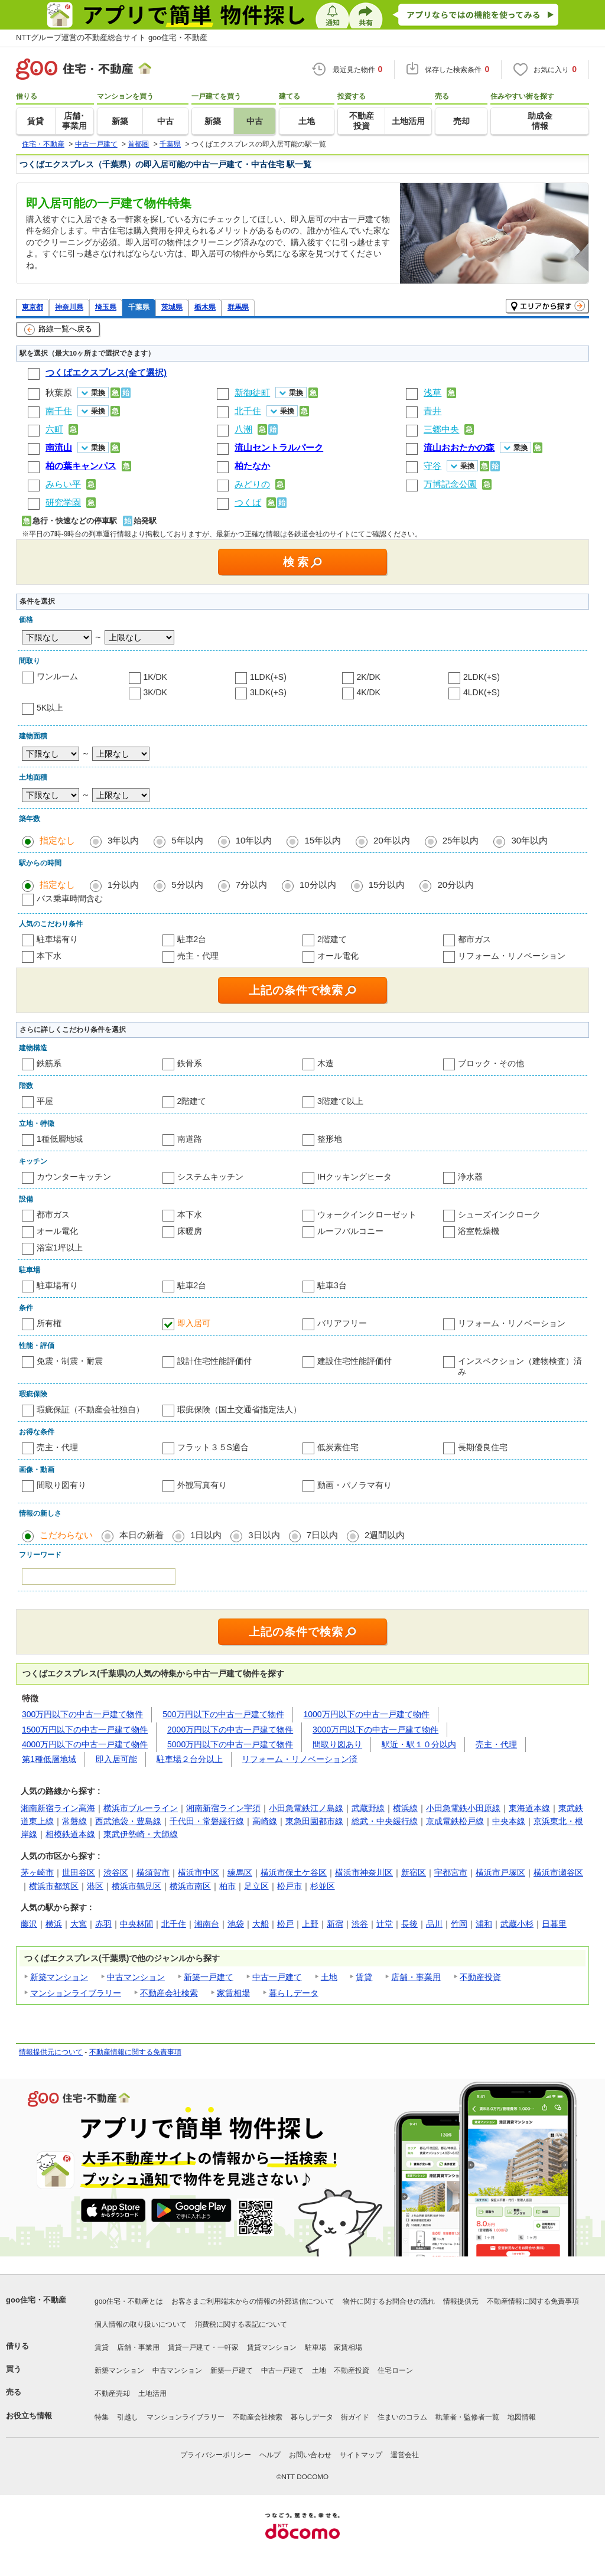 This screenshot has width=605, height=2576. I want to click on 大船, so click(260, 1924).